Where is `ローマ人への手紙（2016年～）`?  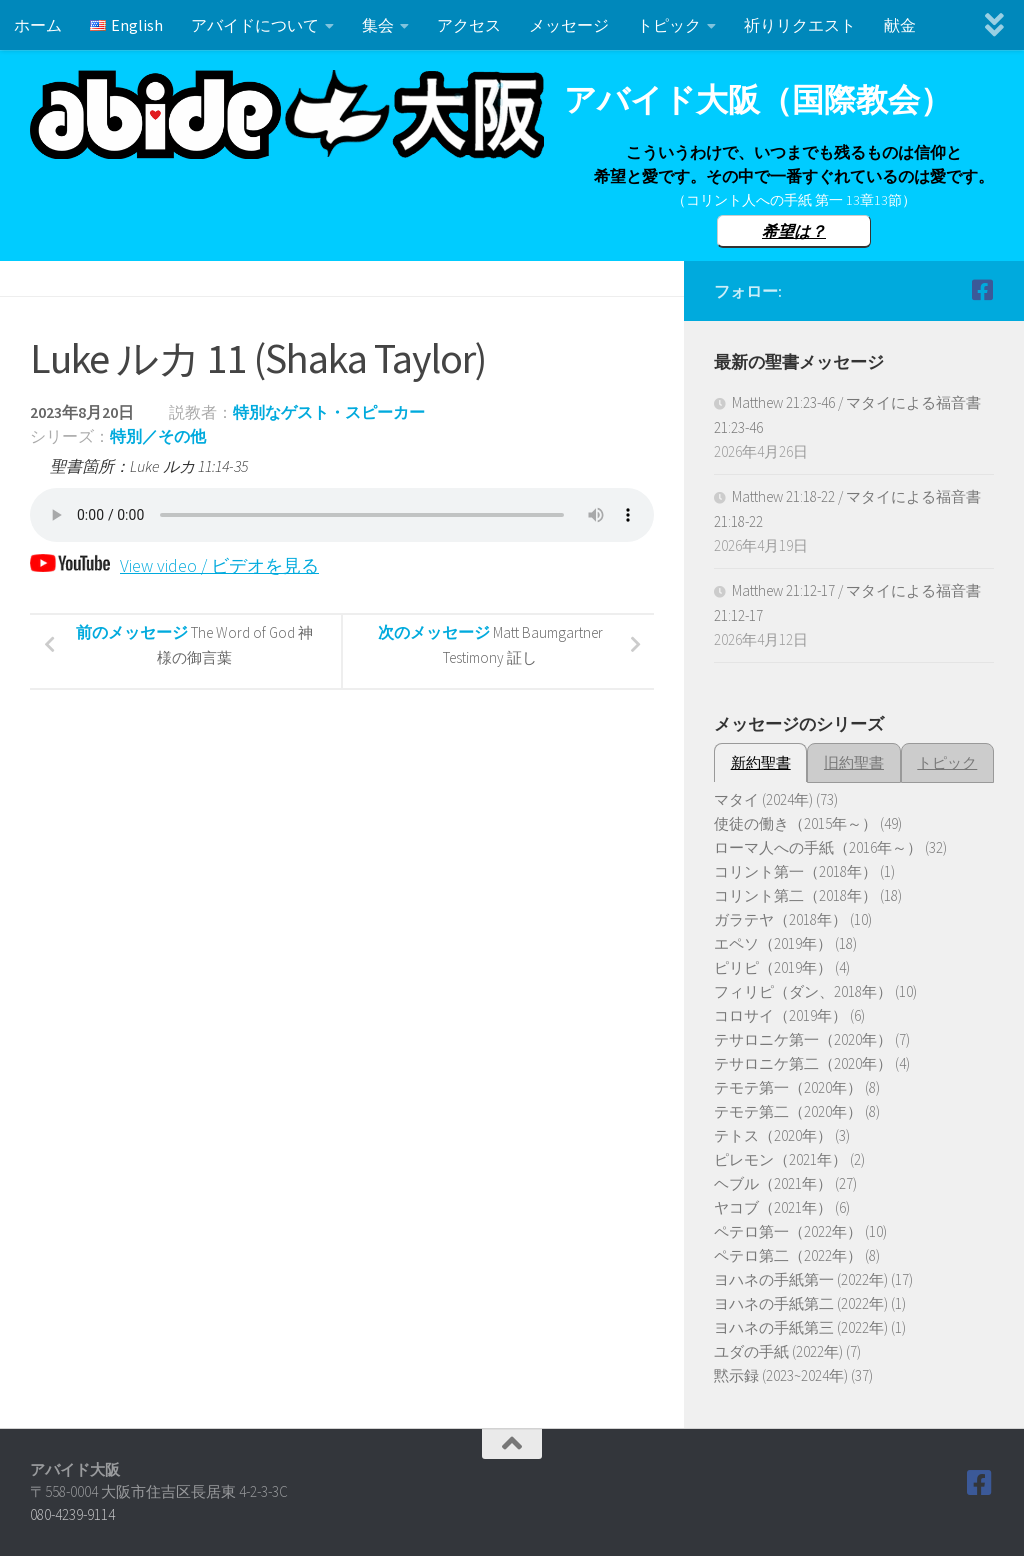
ローマ人への手紙（2016年～） is located at coordinates (818, 847).